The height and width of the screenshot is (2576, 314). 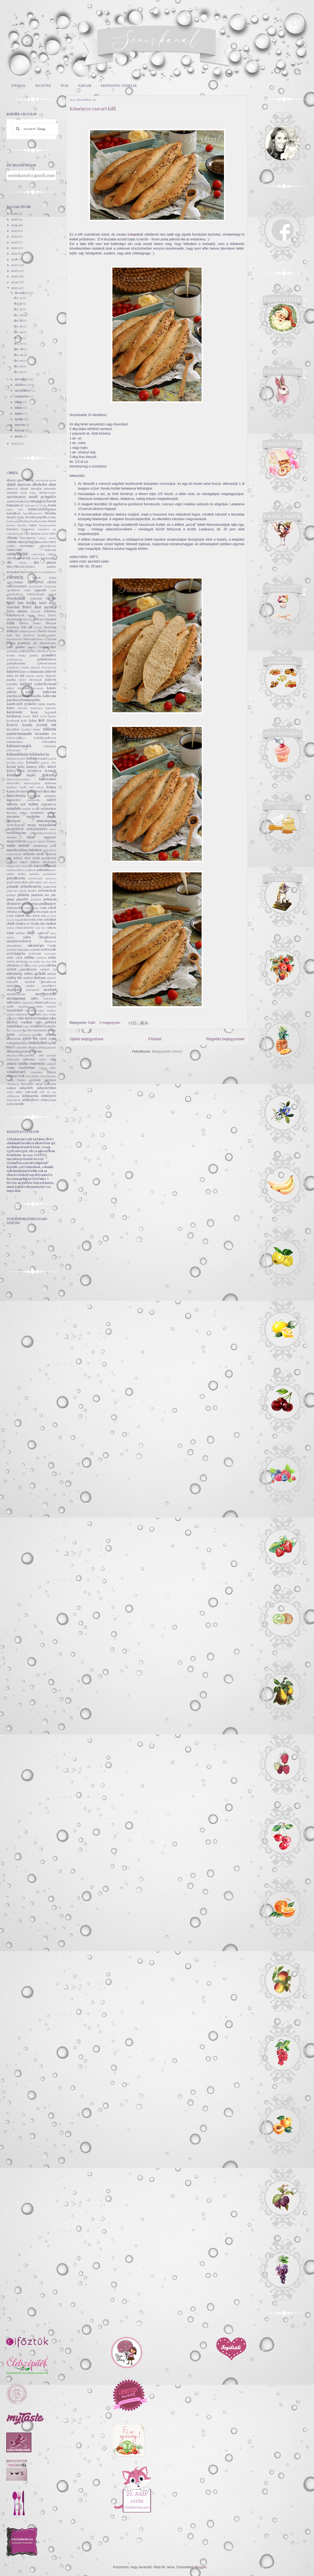 I want to click on erdei gyümölcs, so click(x=35, y=590).